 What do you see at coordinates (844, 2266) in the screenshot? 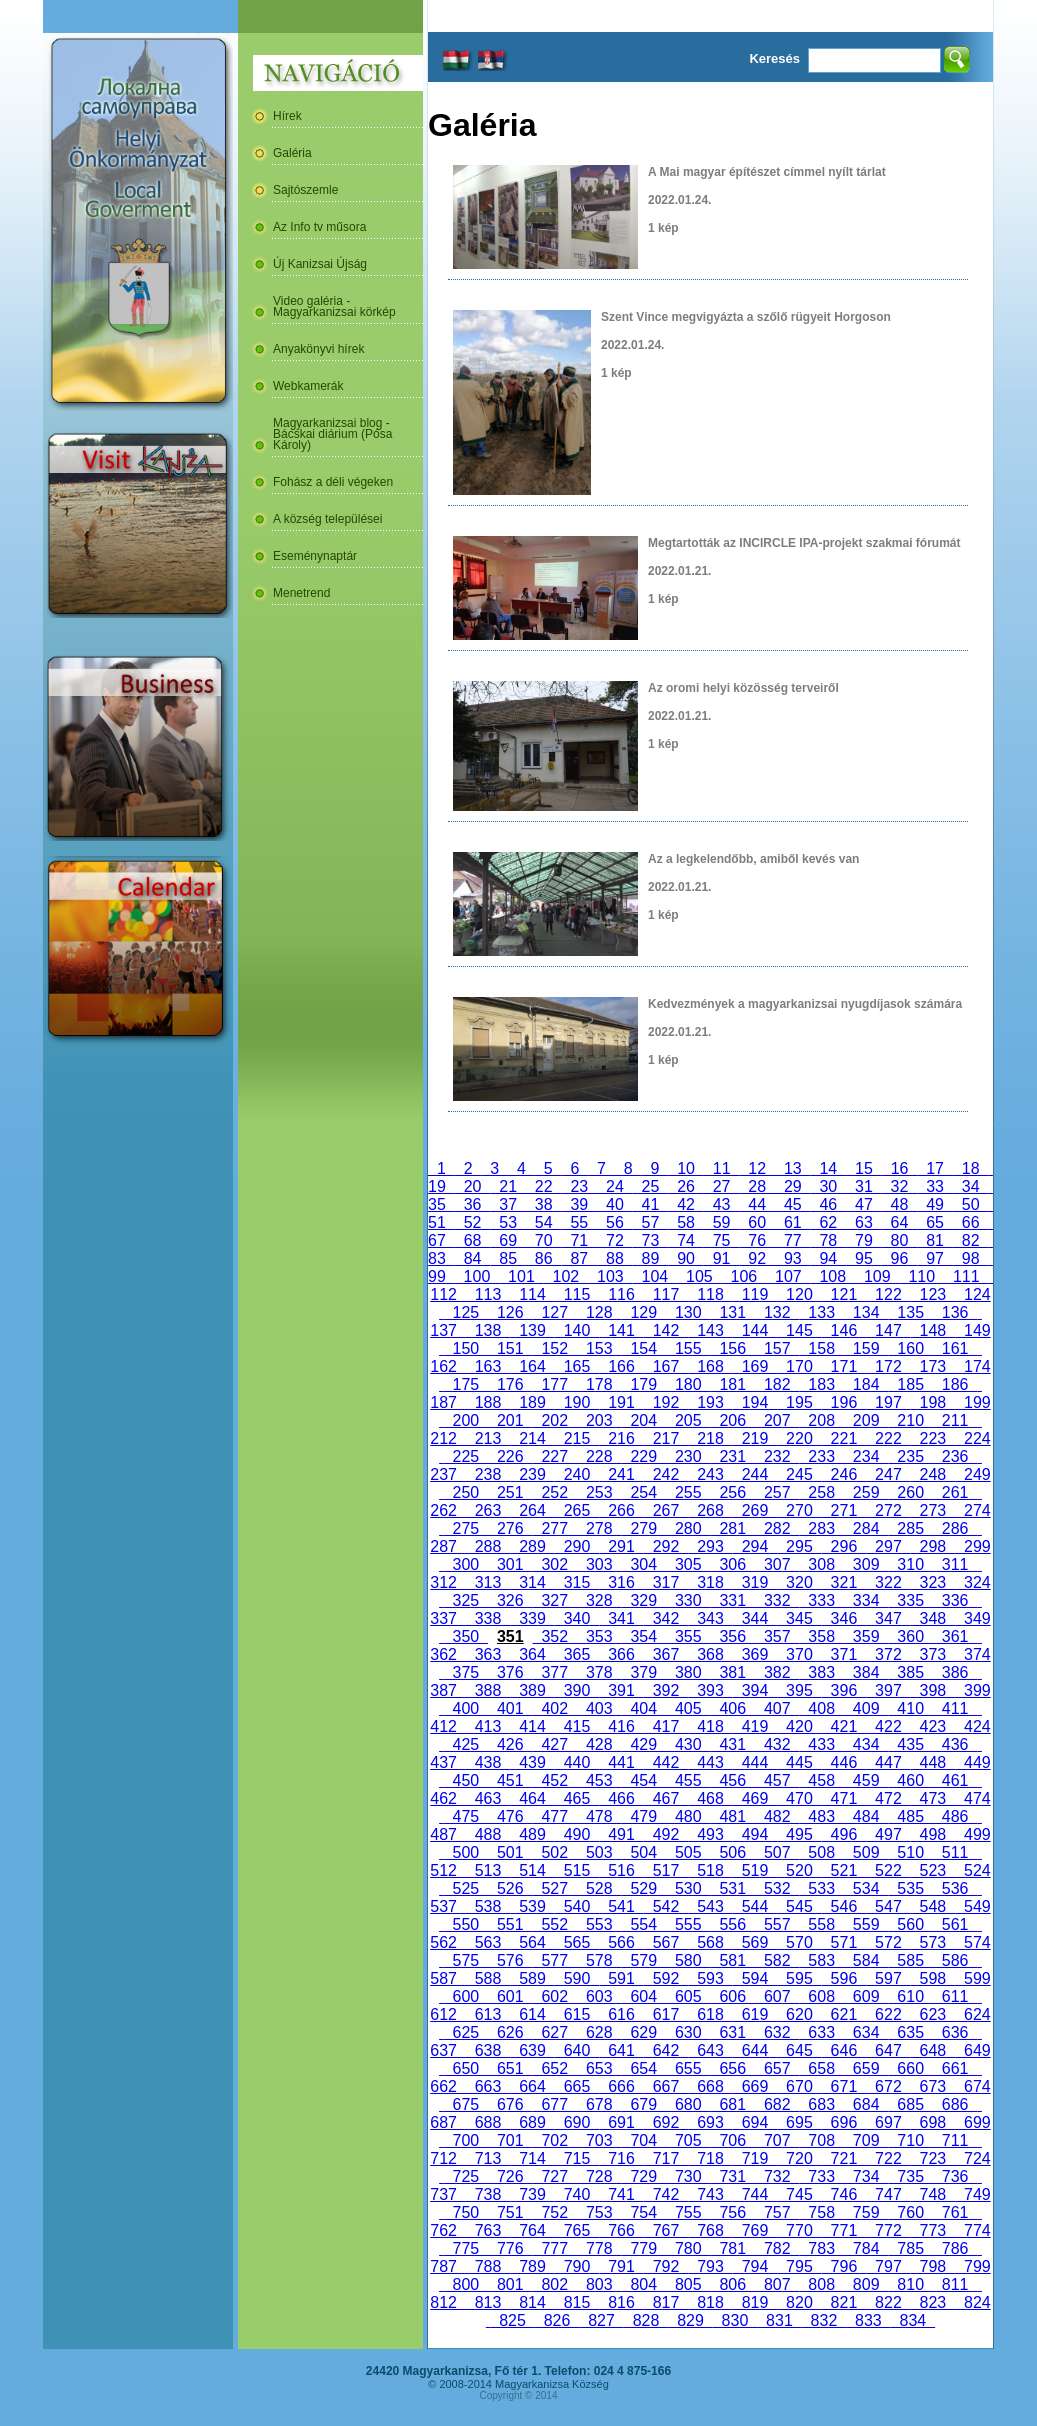
I see `796` at bounding box center [844, 2266].